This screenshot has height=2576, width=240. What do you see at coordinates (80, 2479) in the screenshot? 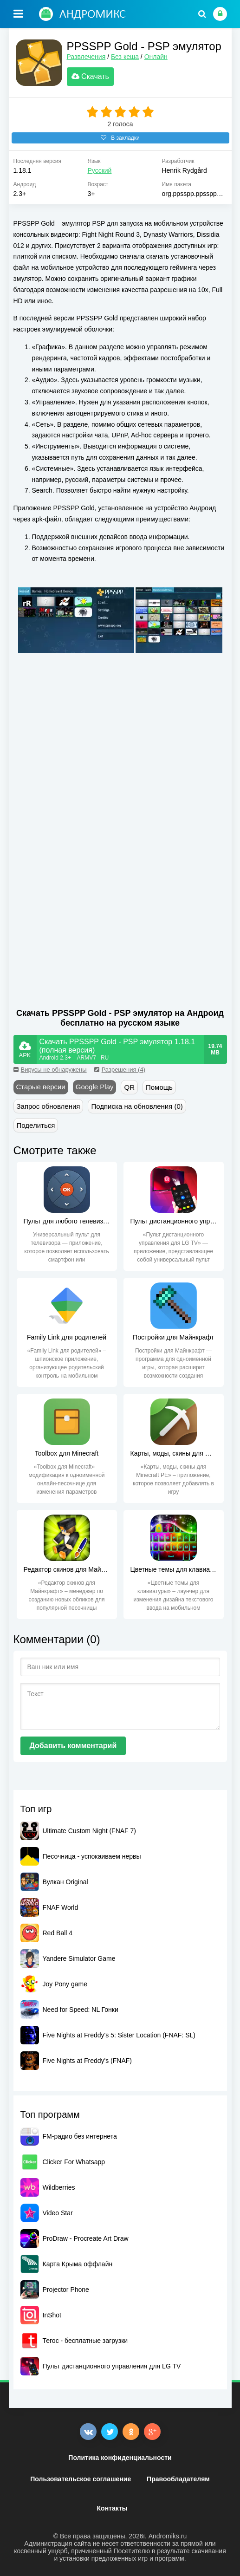
I see `Пользовательское соглашение` at bounding box center [80, 2479].